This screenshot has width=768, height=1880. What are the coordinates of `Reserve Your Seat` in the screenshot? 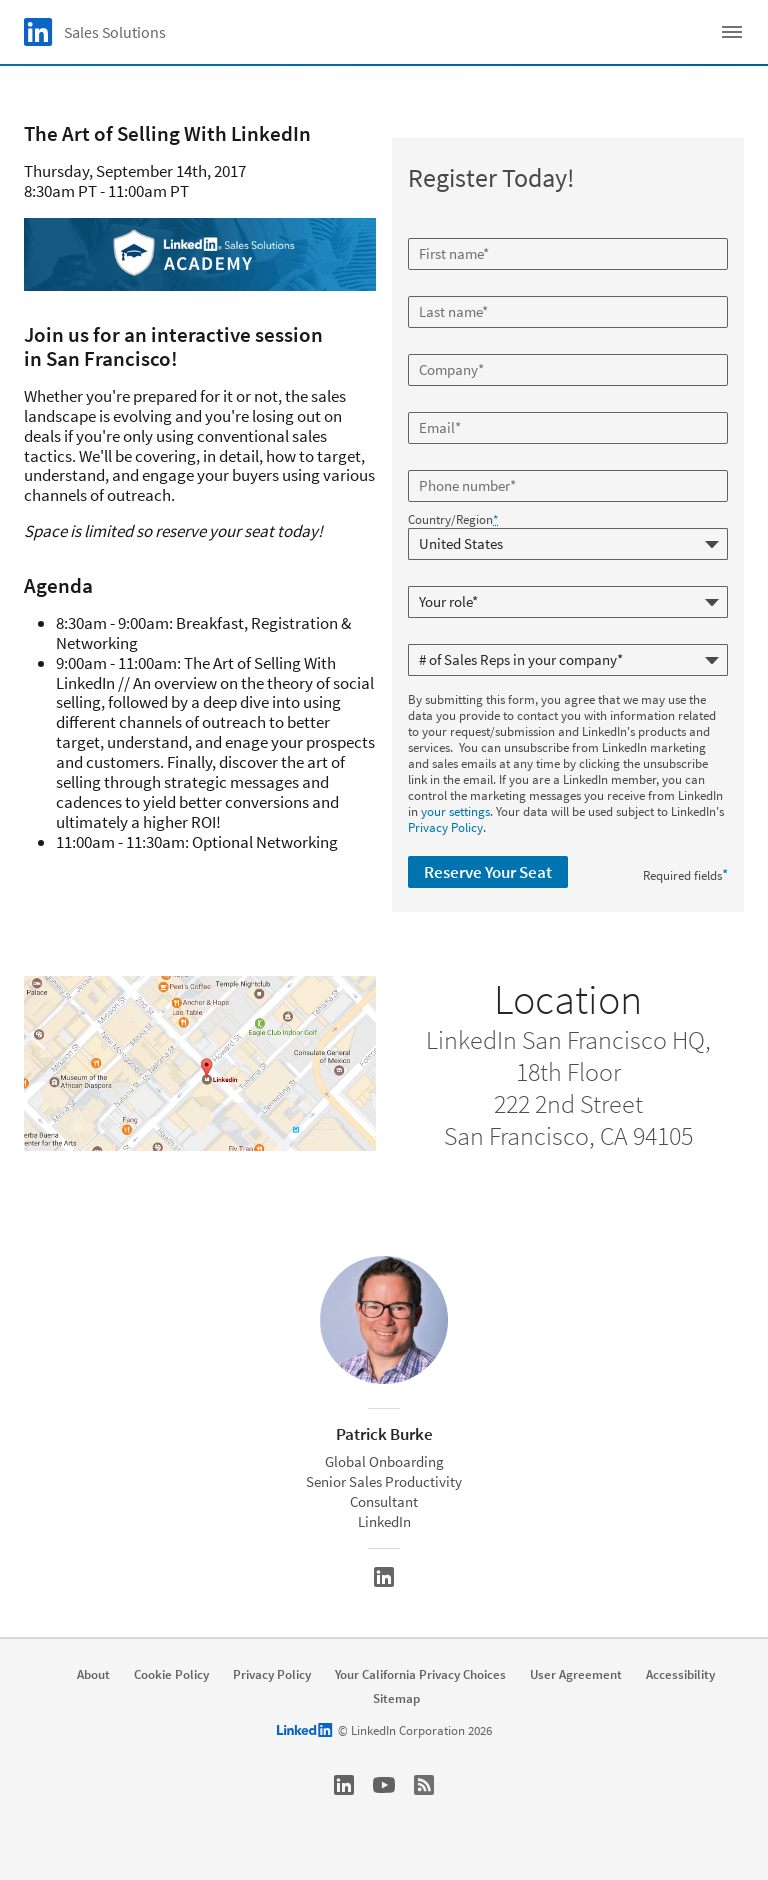 It's located at (488, 872).